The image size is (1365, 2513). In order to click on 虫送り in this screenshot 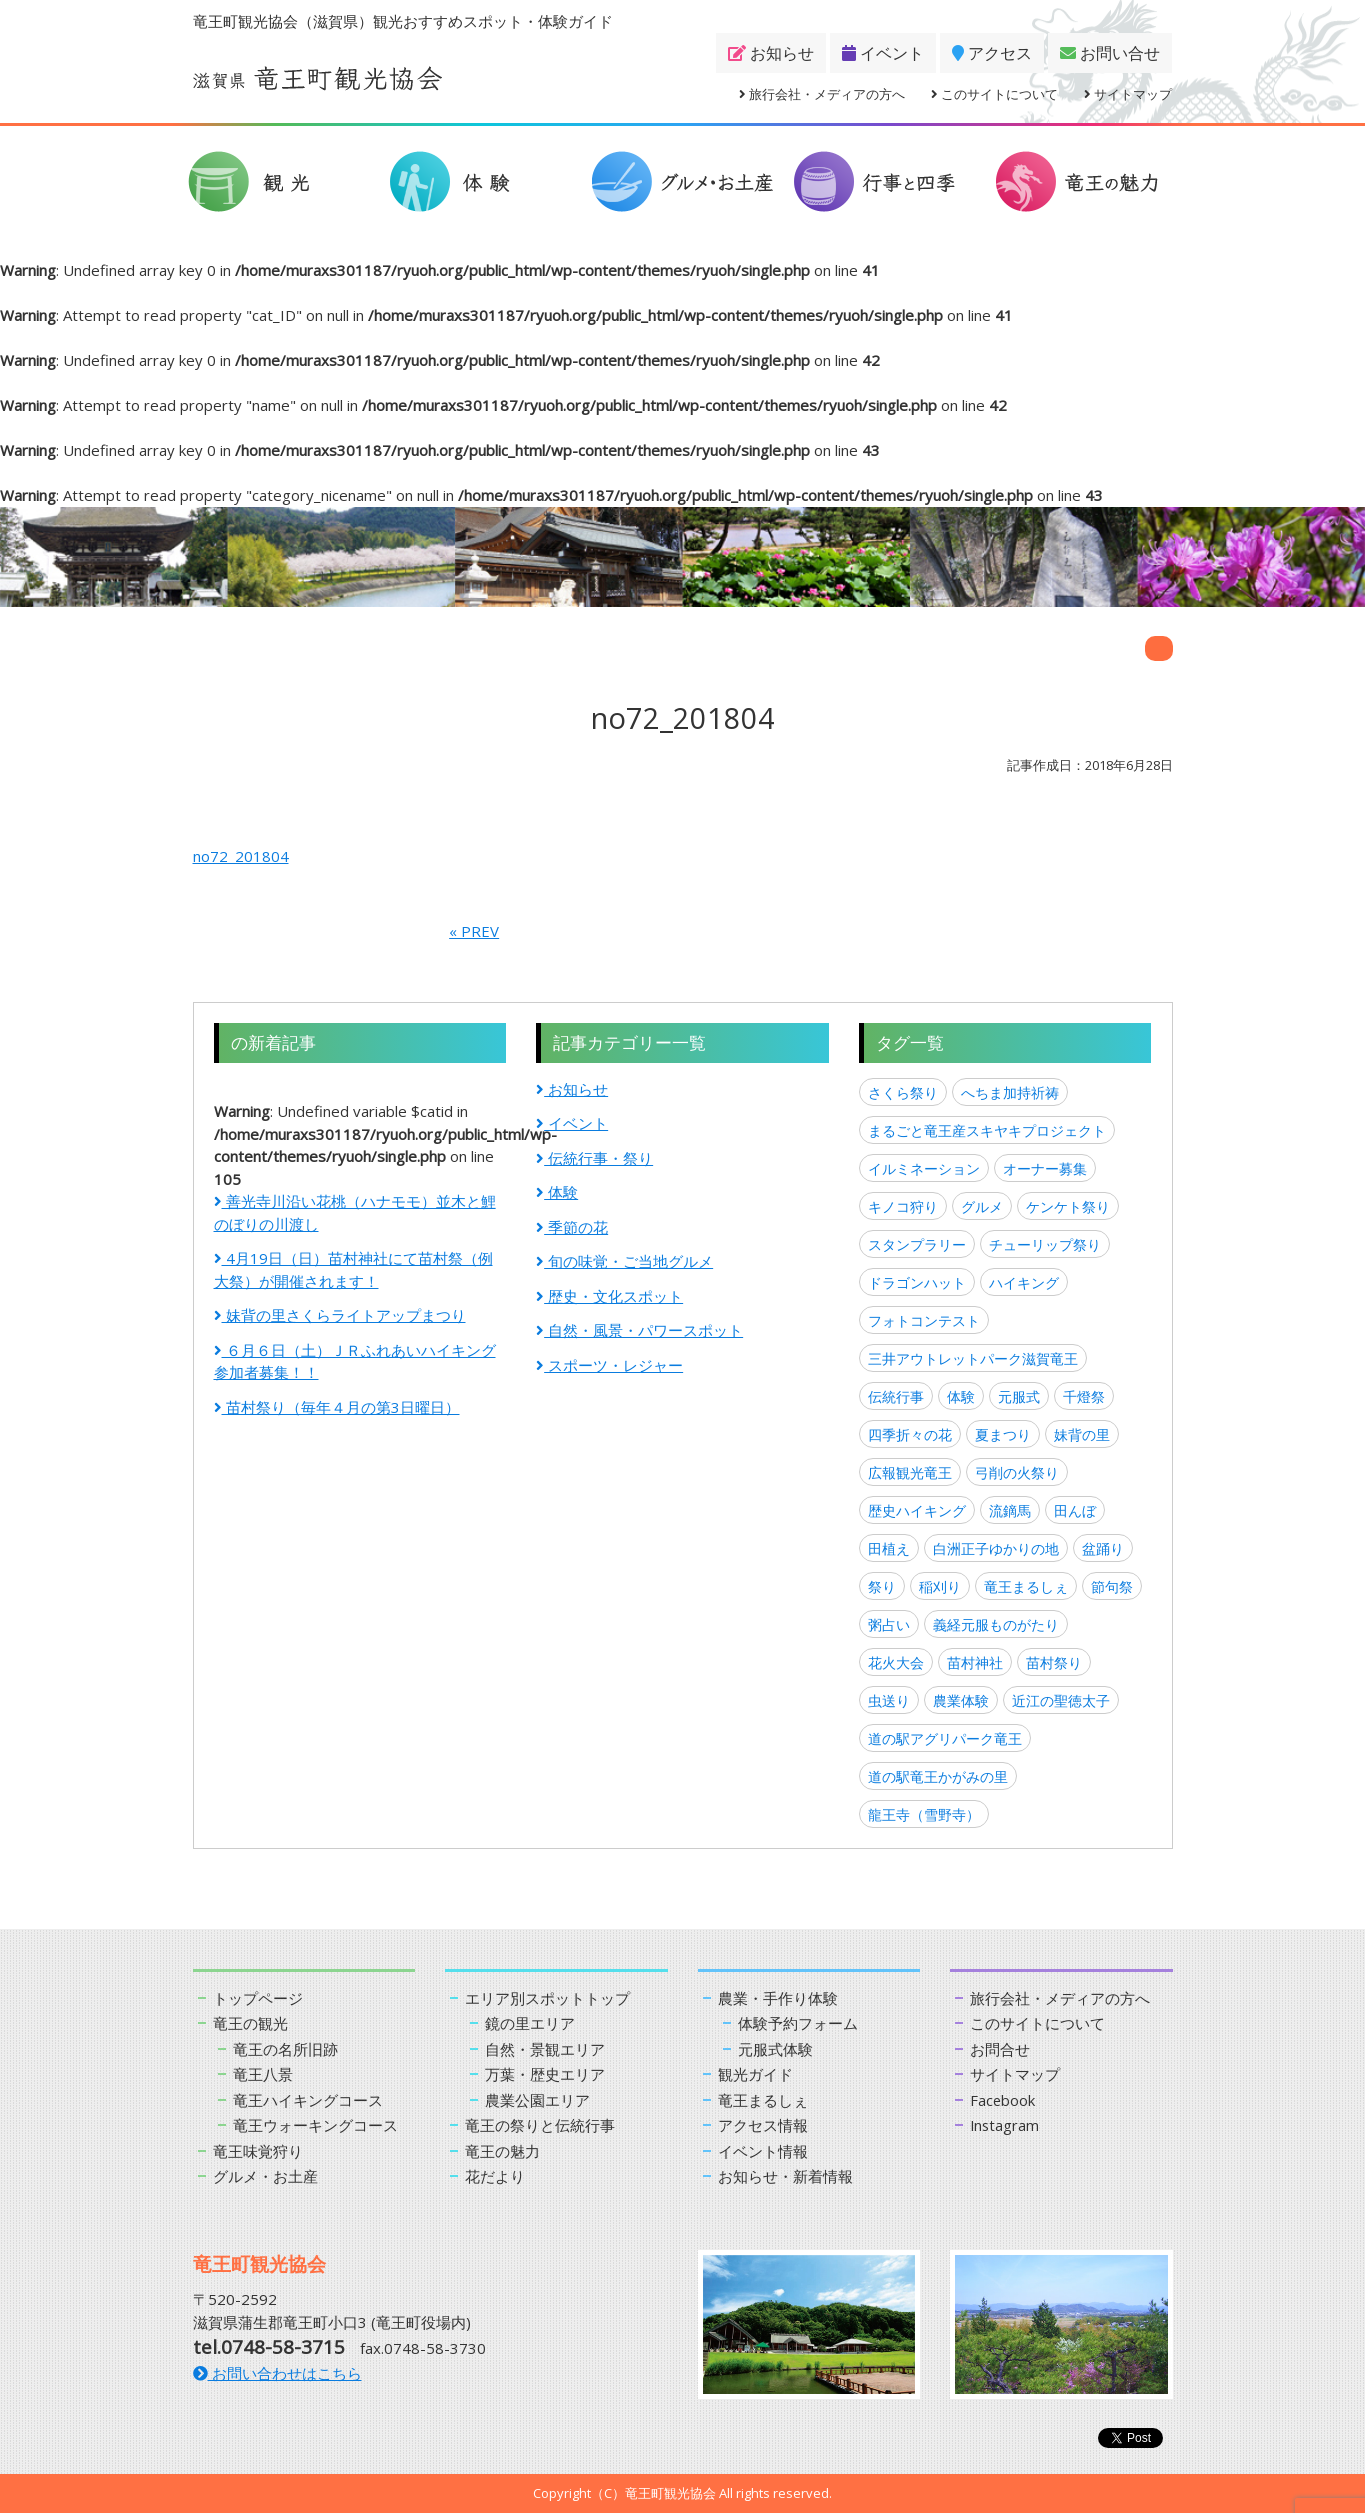, I will do `click(889, 1700)`.